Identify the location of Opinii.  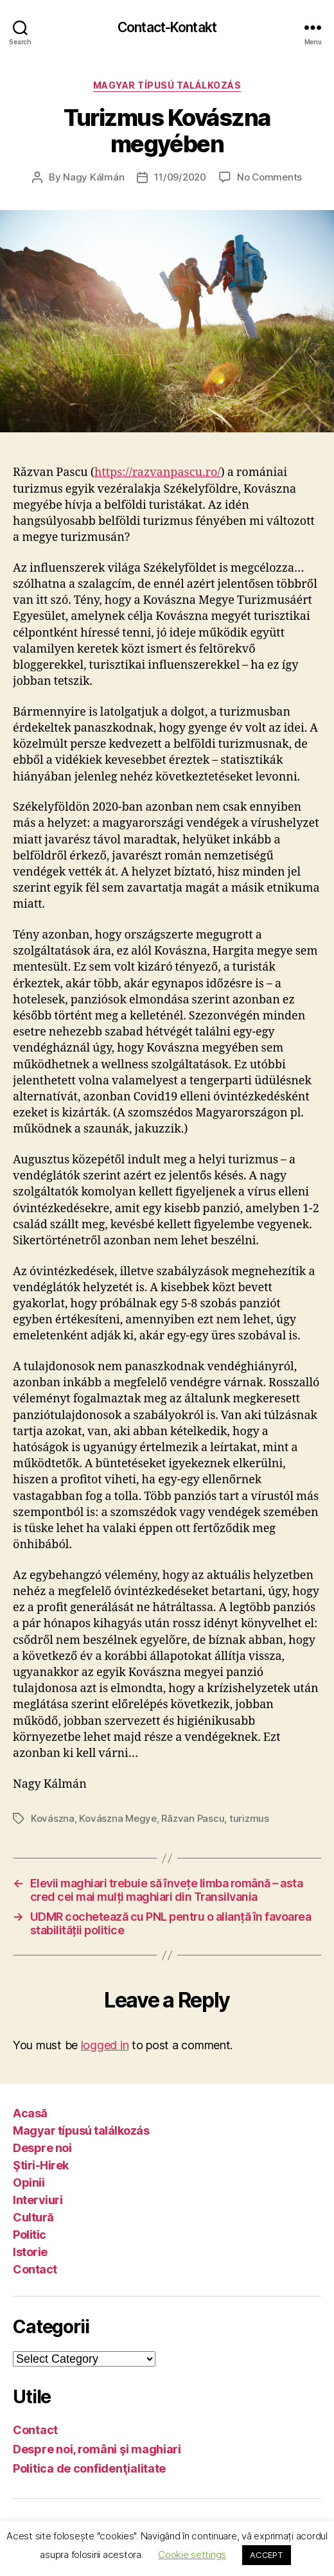
(28, 2182).